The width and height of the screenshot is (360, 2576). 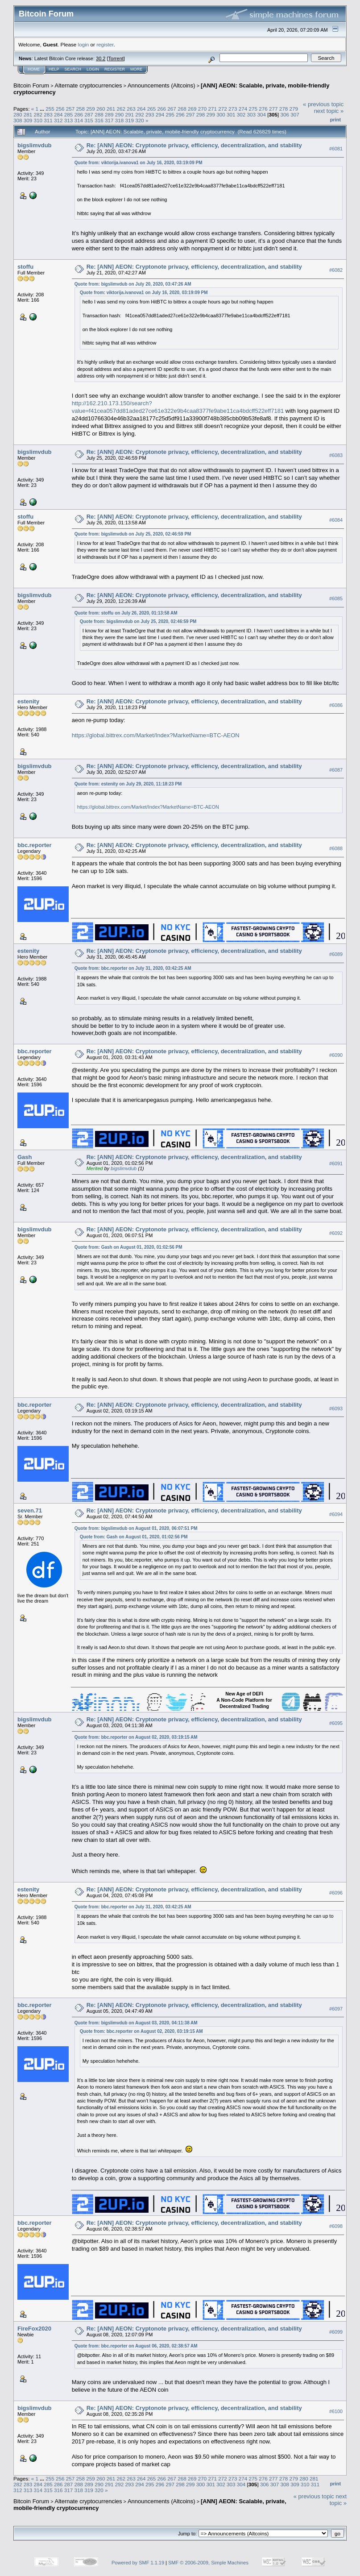 I want to click on bigslimvdub, so click(x=34, y=145).